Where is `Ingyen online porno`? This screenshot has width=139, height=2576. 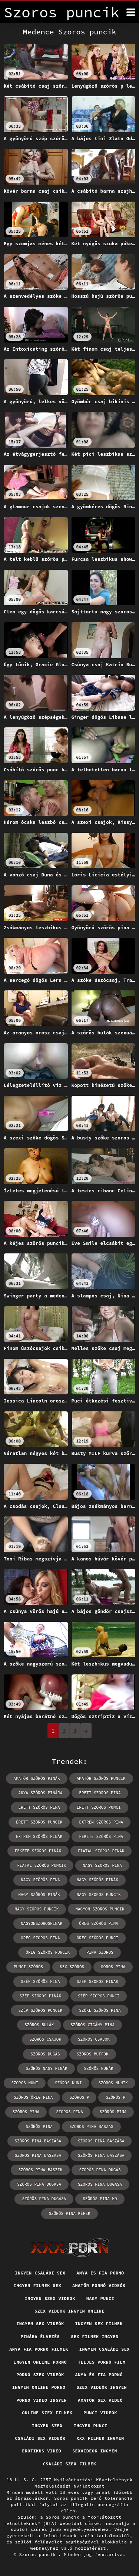 Ingyen online porno is located at coordinates (38, 2387).